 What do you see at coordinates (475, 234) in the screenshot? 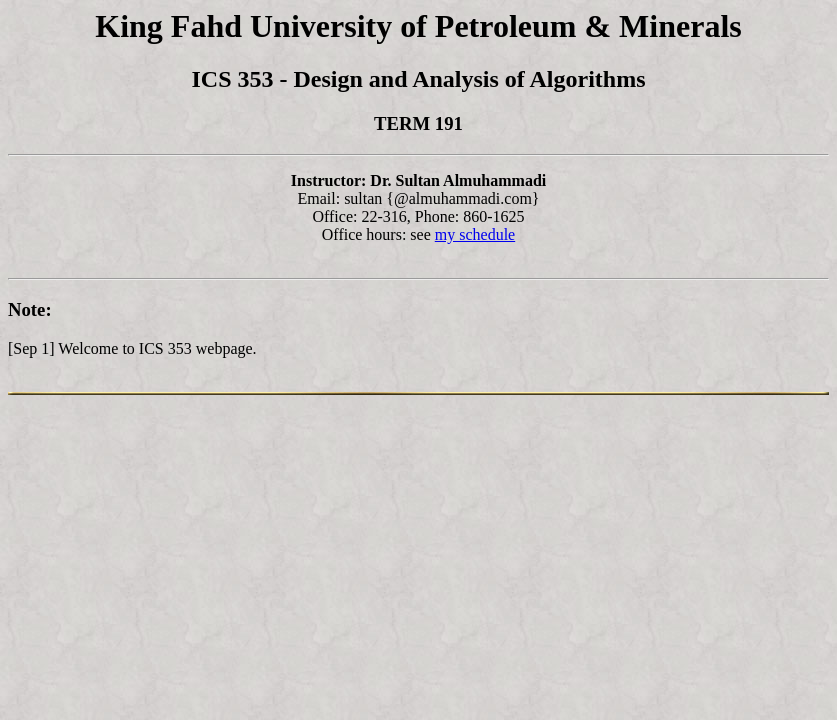
I see `my schedule` at bounding box center [475, 234].